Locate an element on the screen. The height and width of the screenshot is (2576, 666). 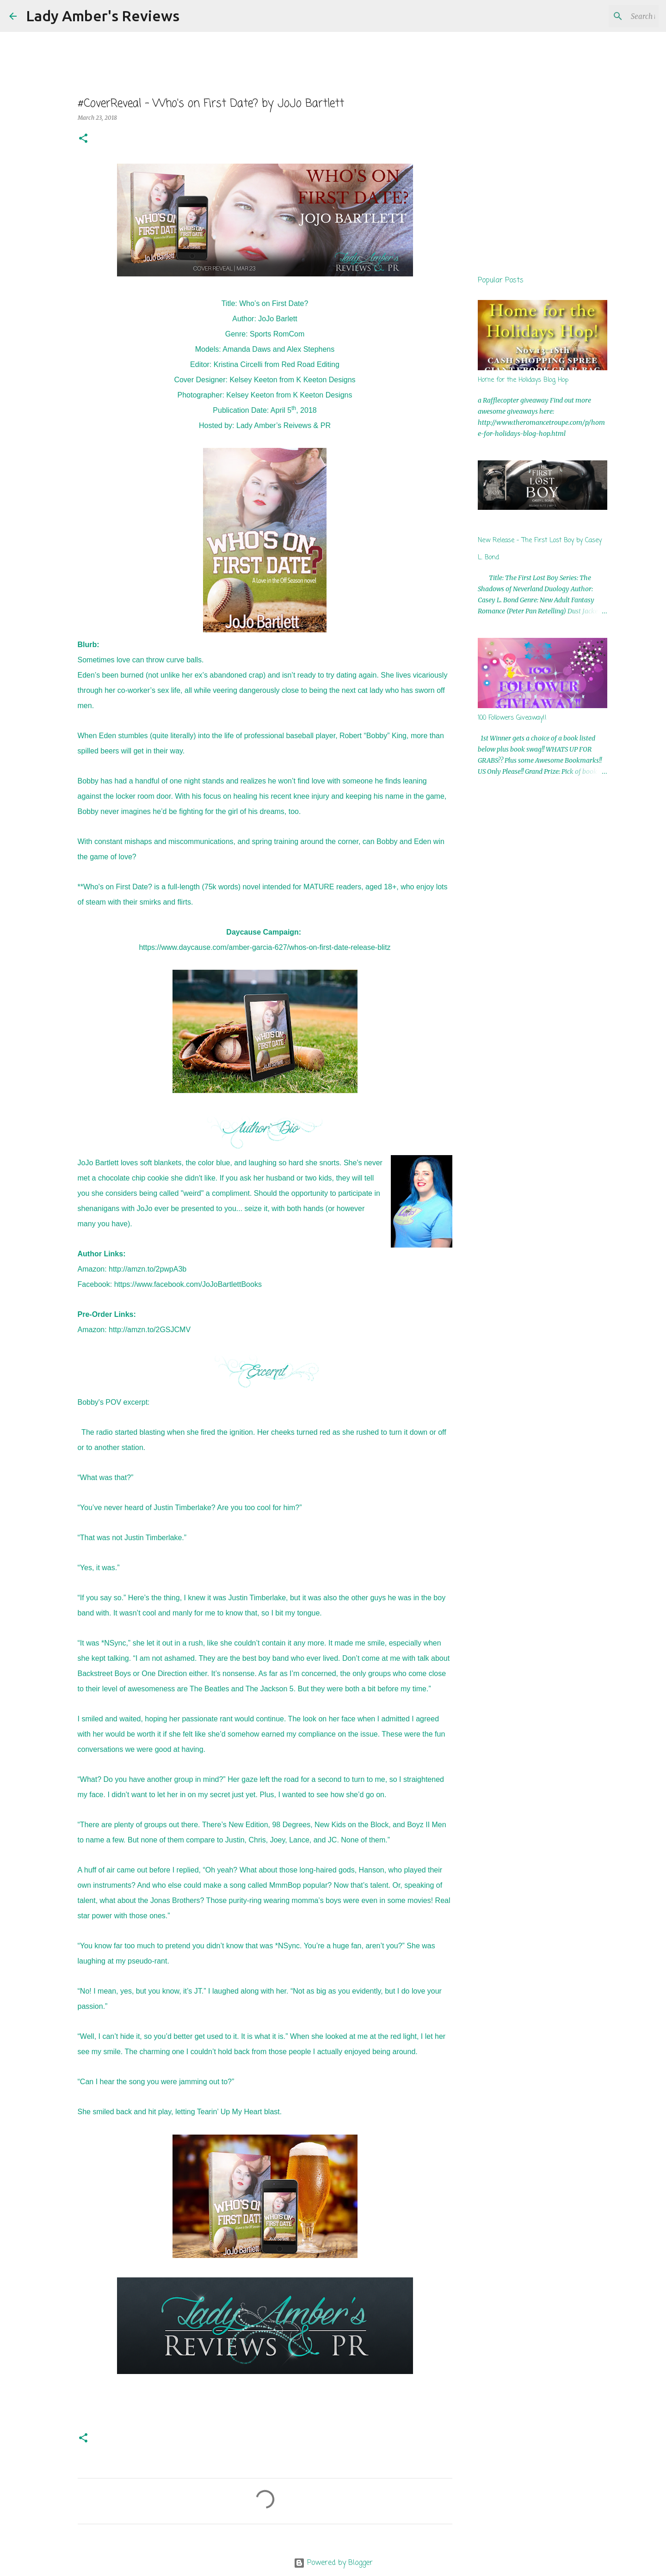
http://amzn.to/2GSJCMV is located at coordinates (150, 1330).